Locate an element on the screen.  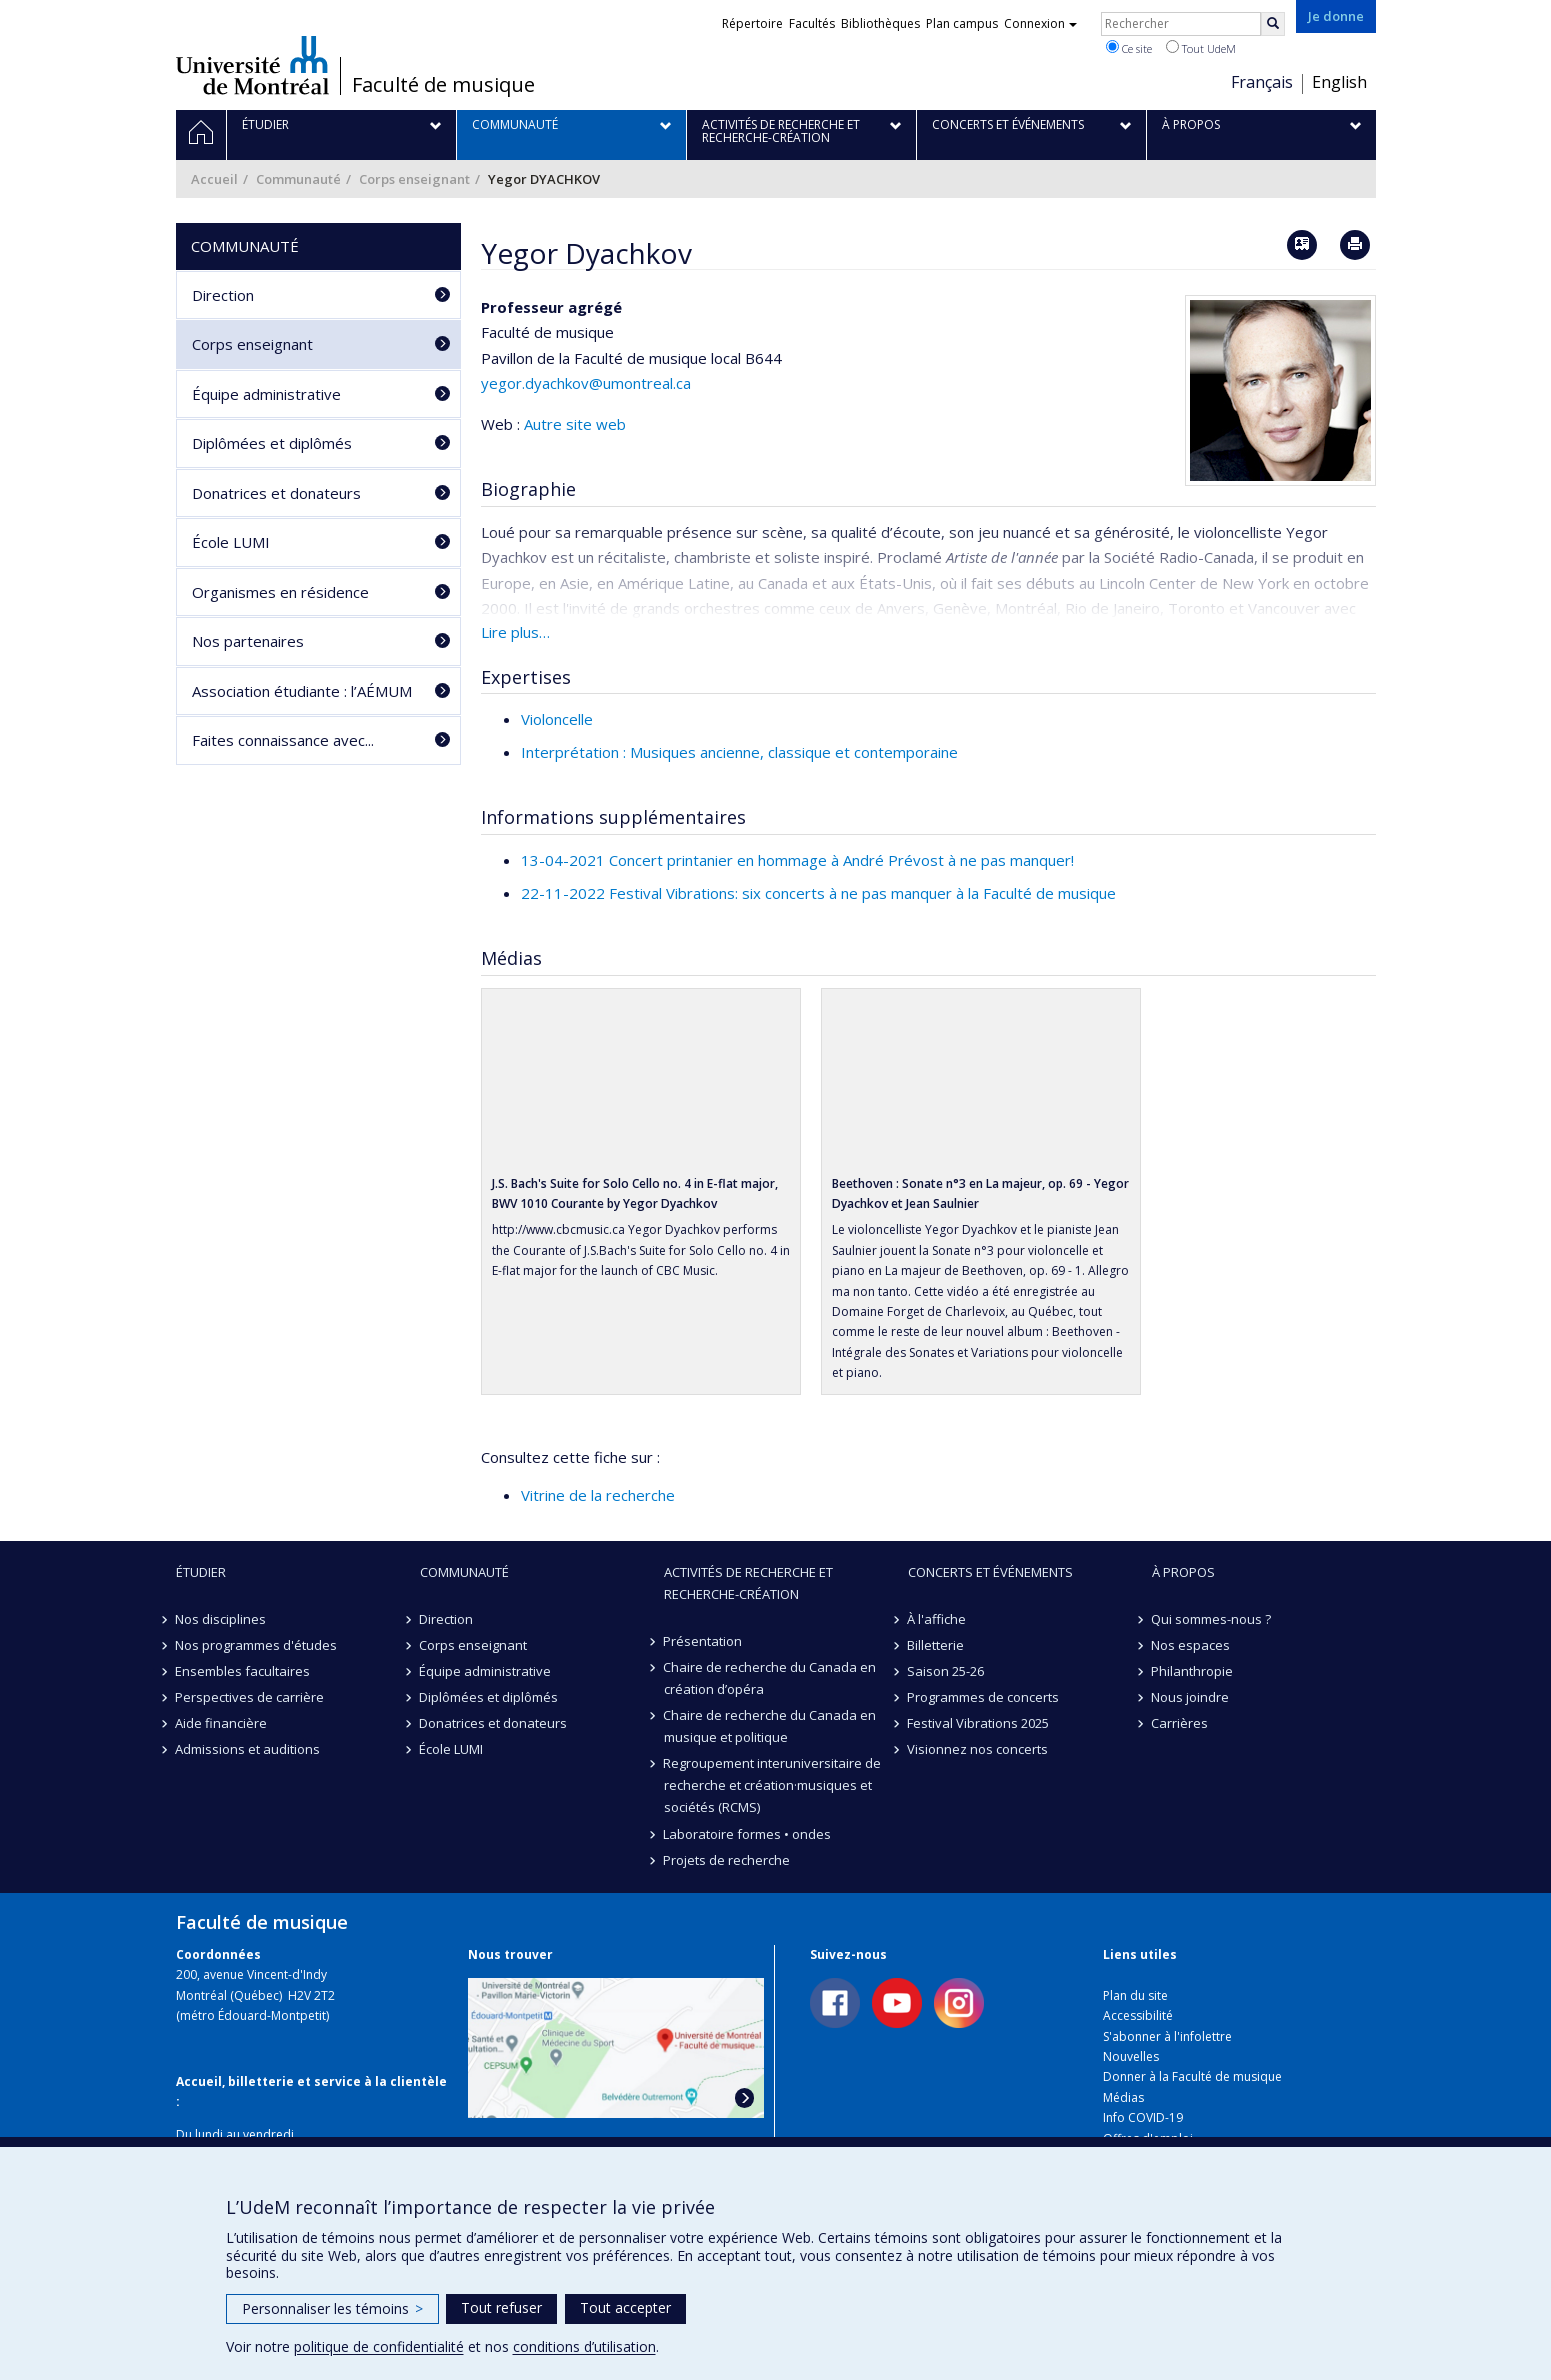
Programmes de concerts is located at coordinates (984, 1697).